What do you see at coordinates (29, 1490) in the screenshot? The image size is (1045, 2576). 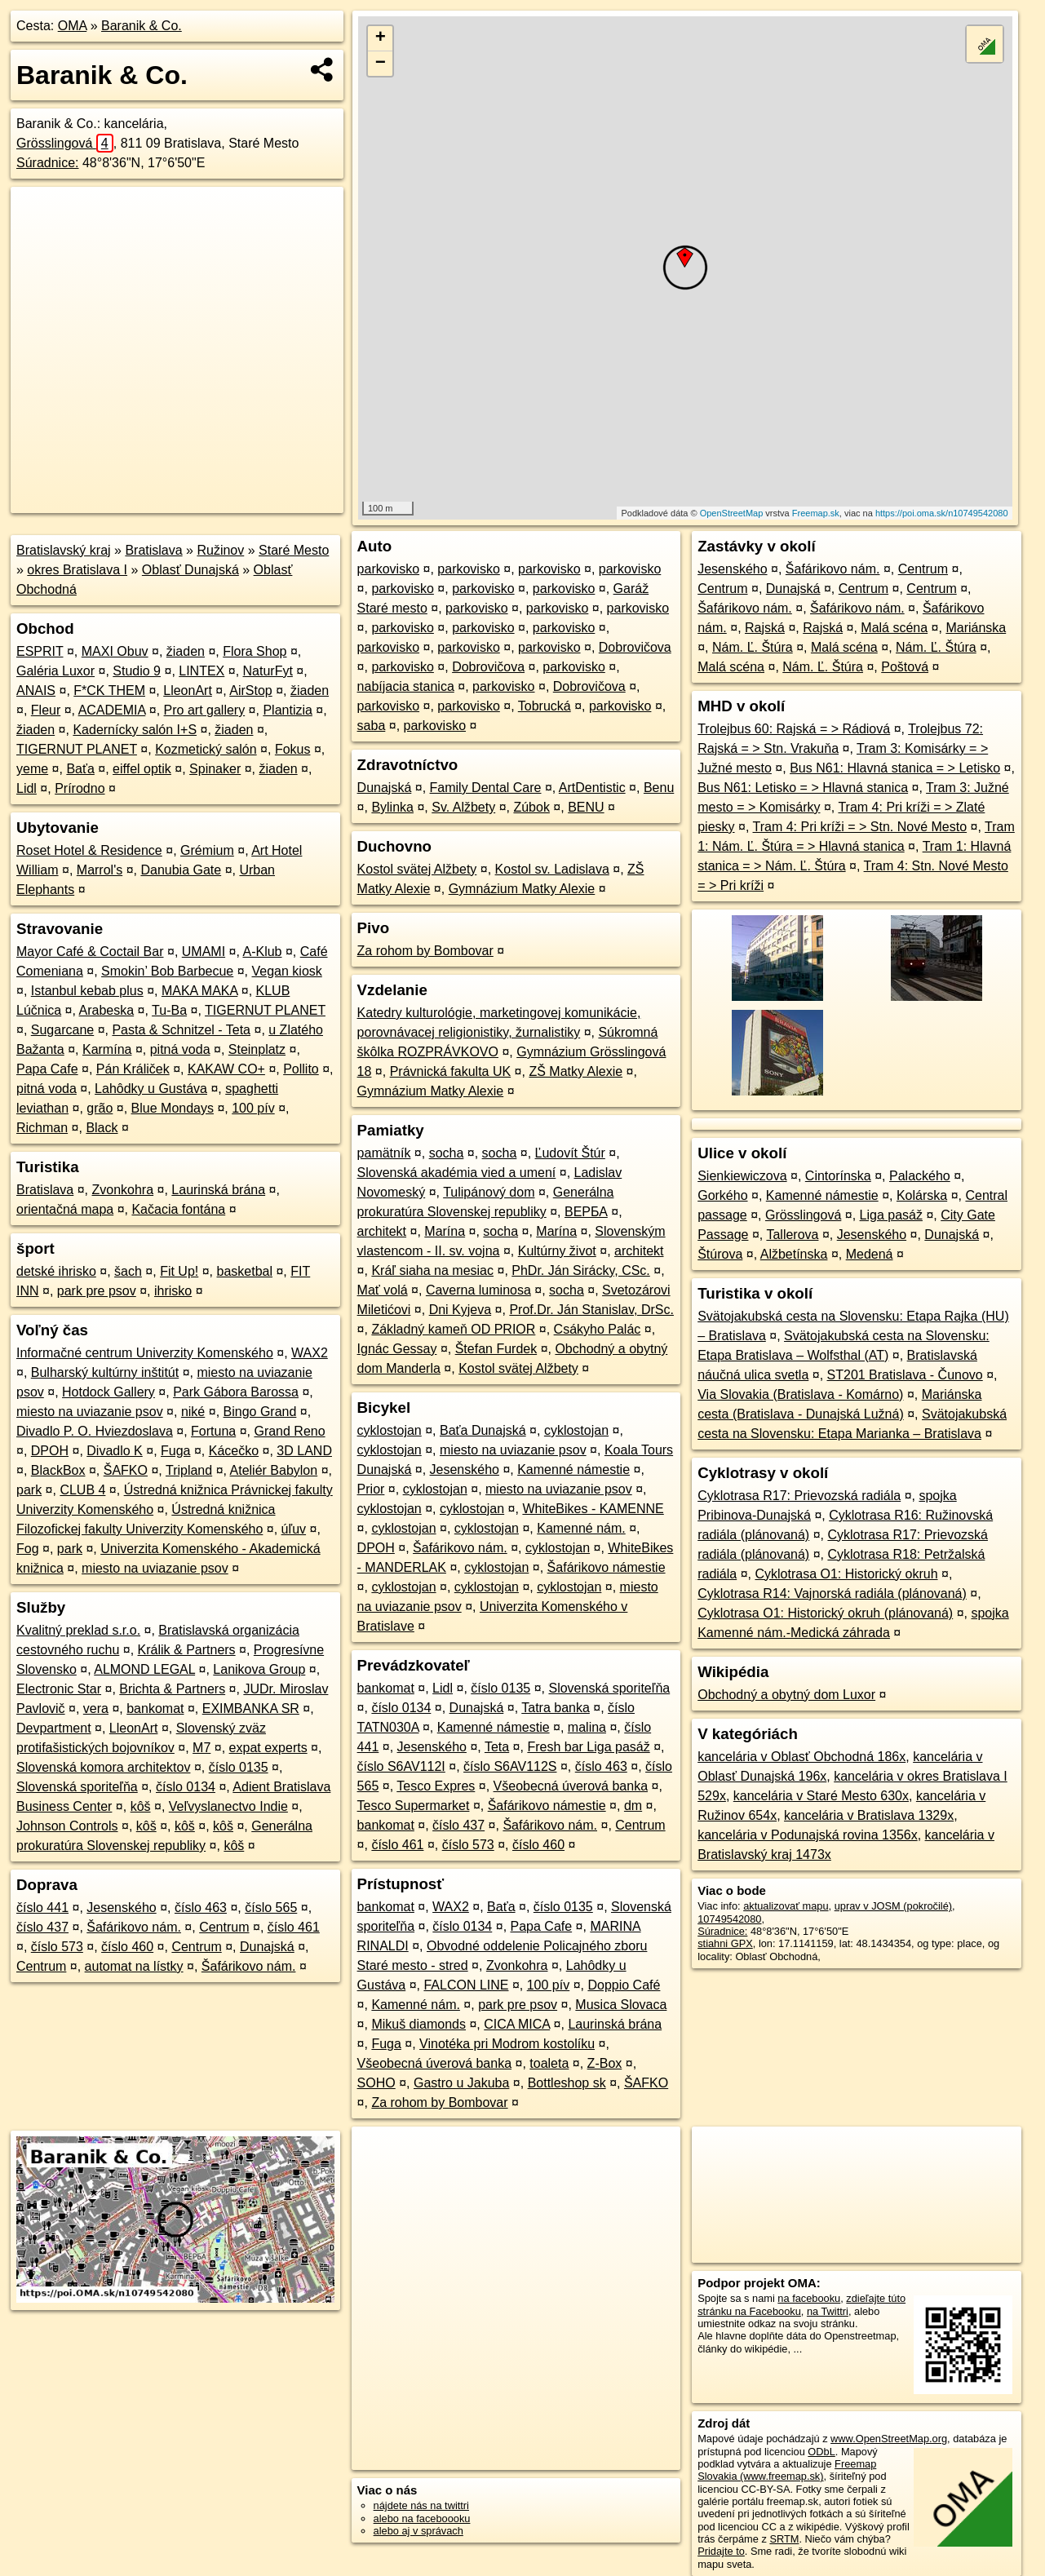 I see `park` at bounding box center [29, 1490].